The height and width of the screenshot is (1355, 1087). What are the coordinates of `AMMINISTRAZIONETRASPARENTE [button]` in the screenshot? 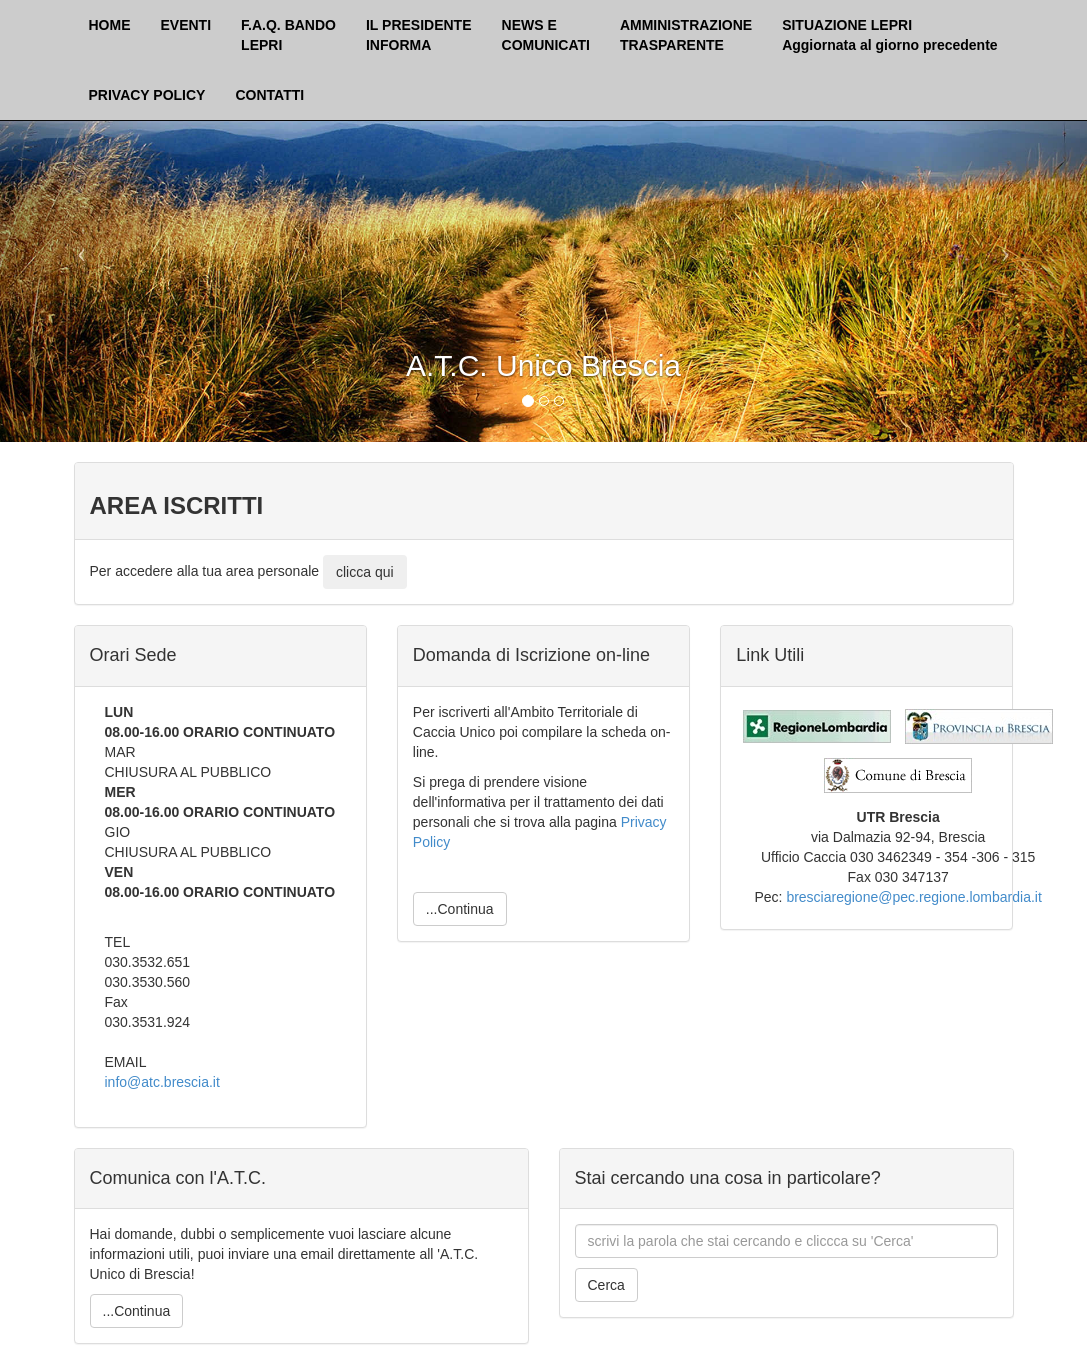 It's located at (686, 35).